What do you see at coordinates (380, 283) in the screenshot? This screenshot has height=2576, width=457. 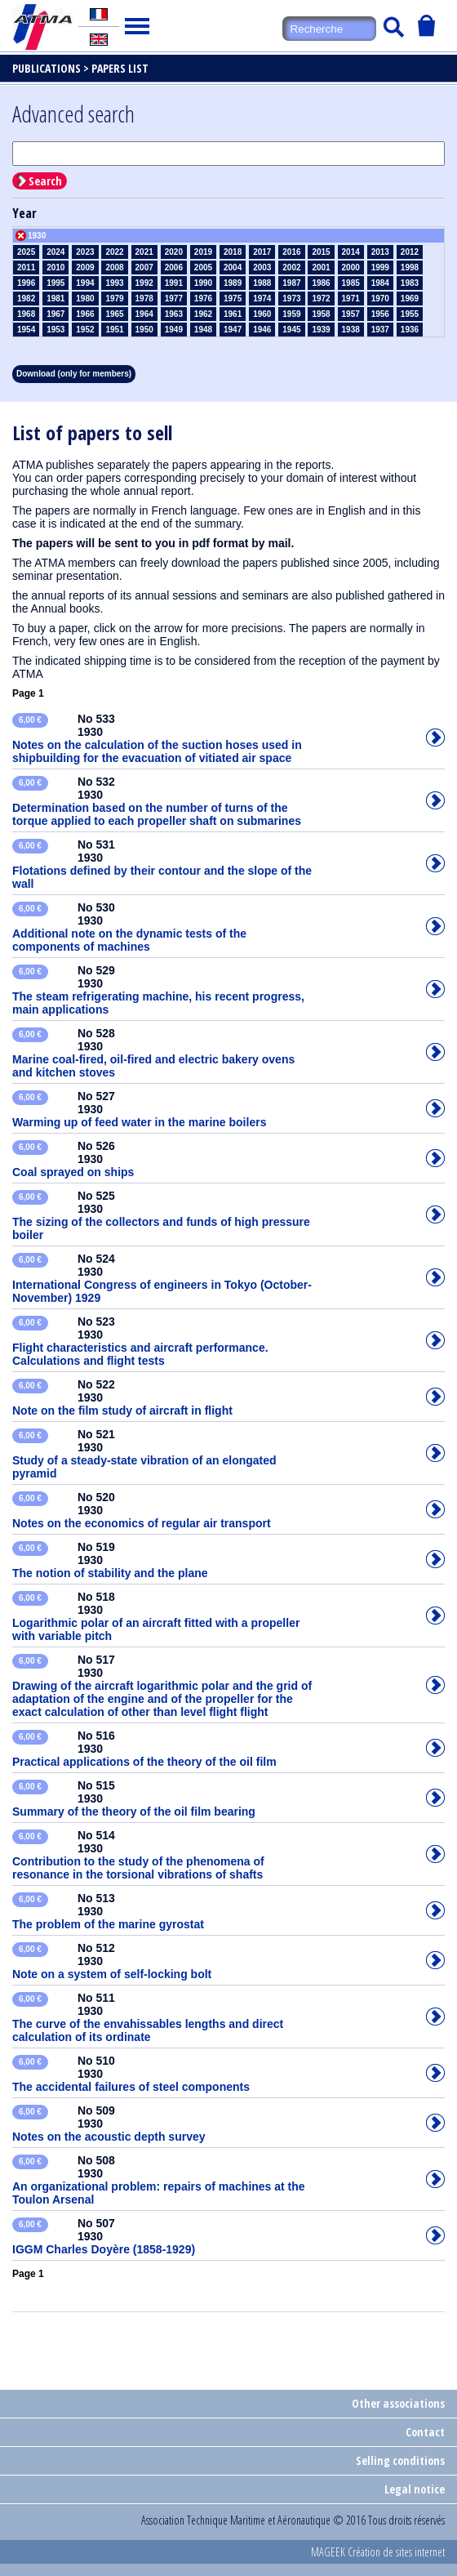 I see `1984` at bounding box center [380, 283].